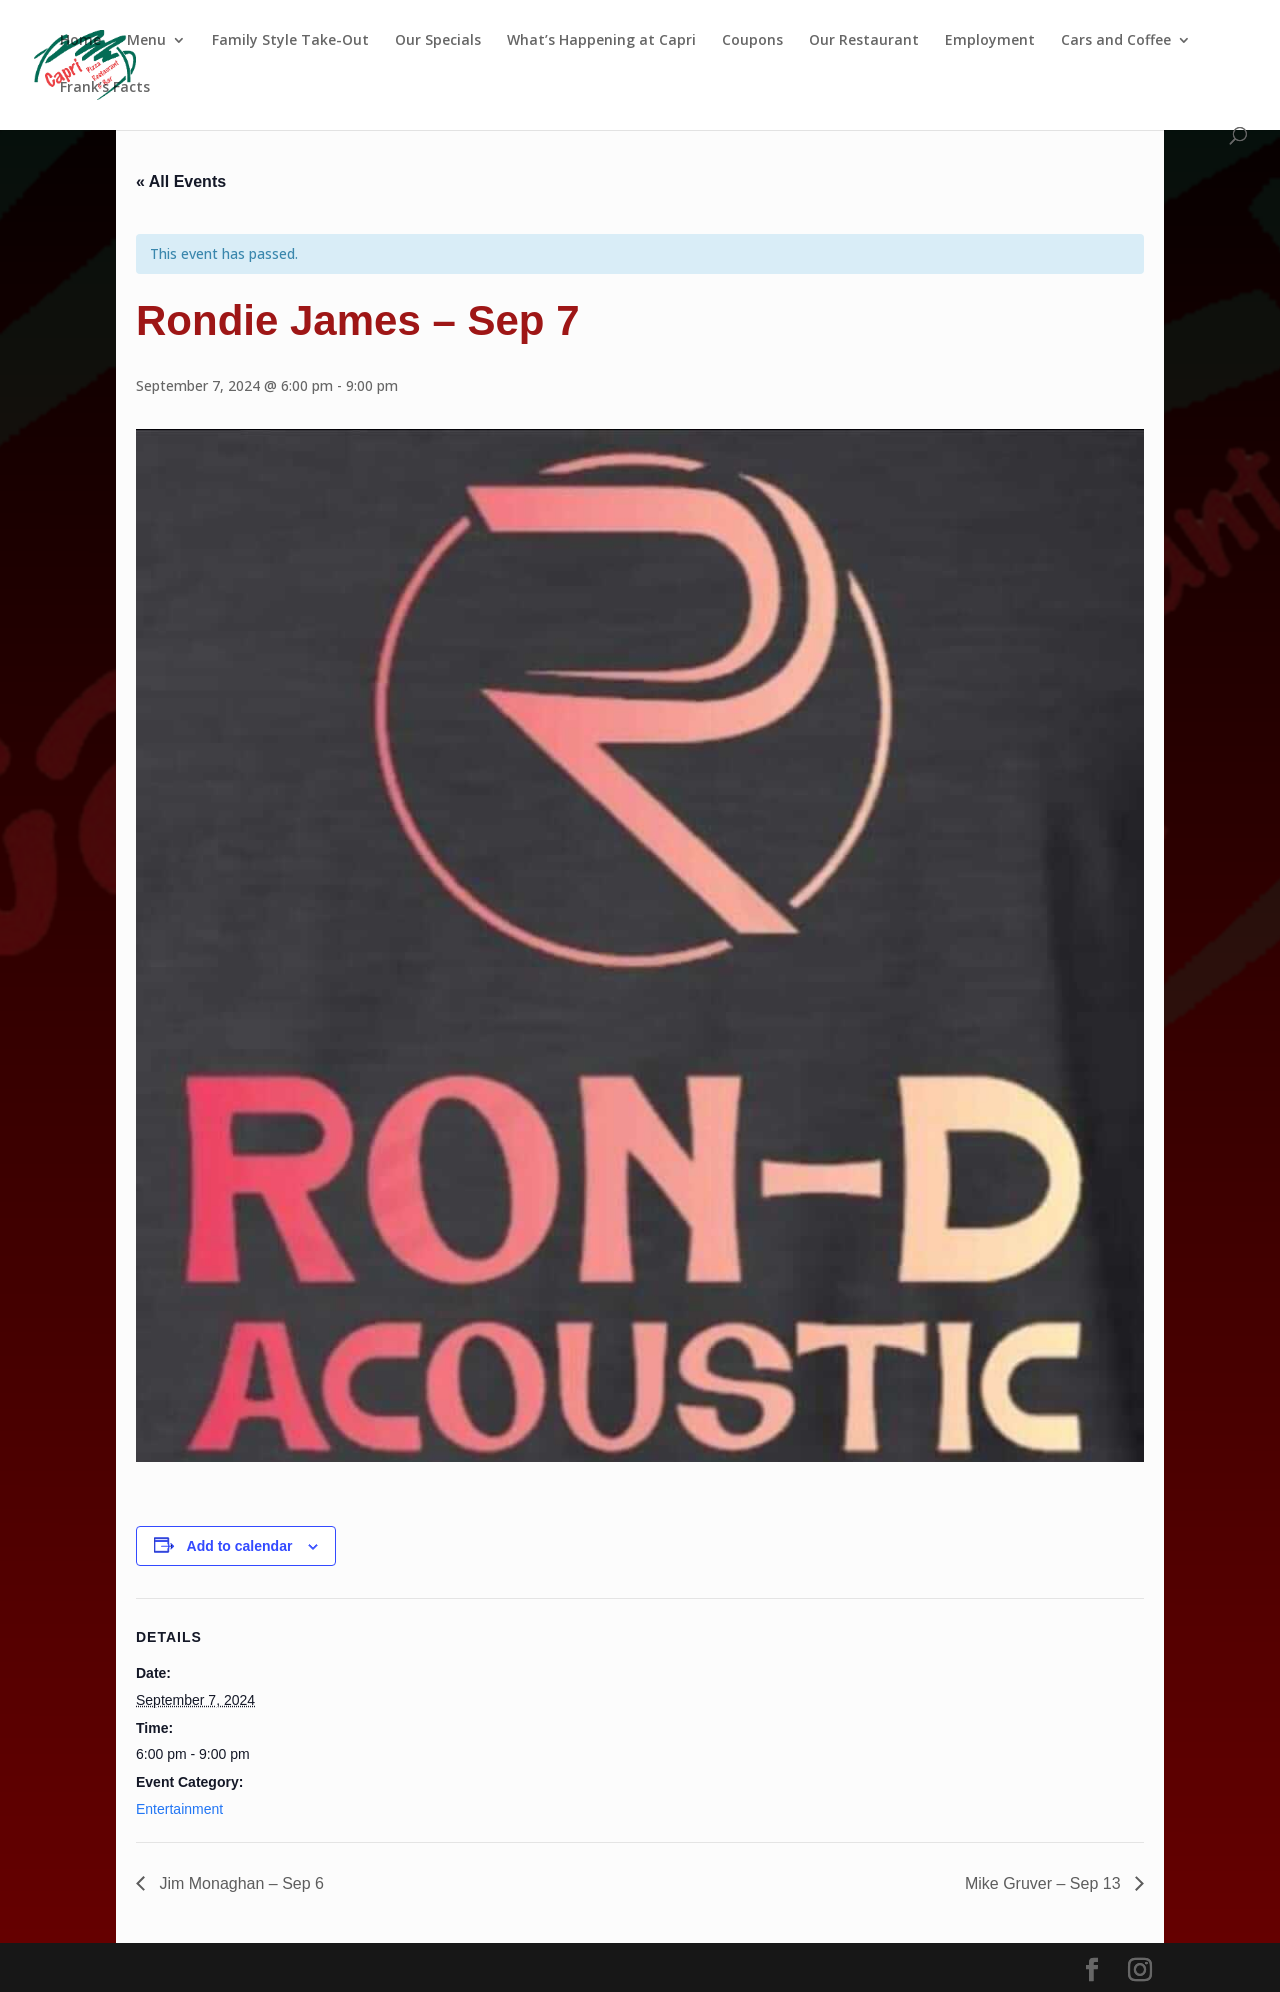 This screenshot has height=1992, width=1280. Describe the element at coordinates (864, 41) in the screenshot. I see `Our Restaurant` at that location.